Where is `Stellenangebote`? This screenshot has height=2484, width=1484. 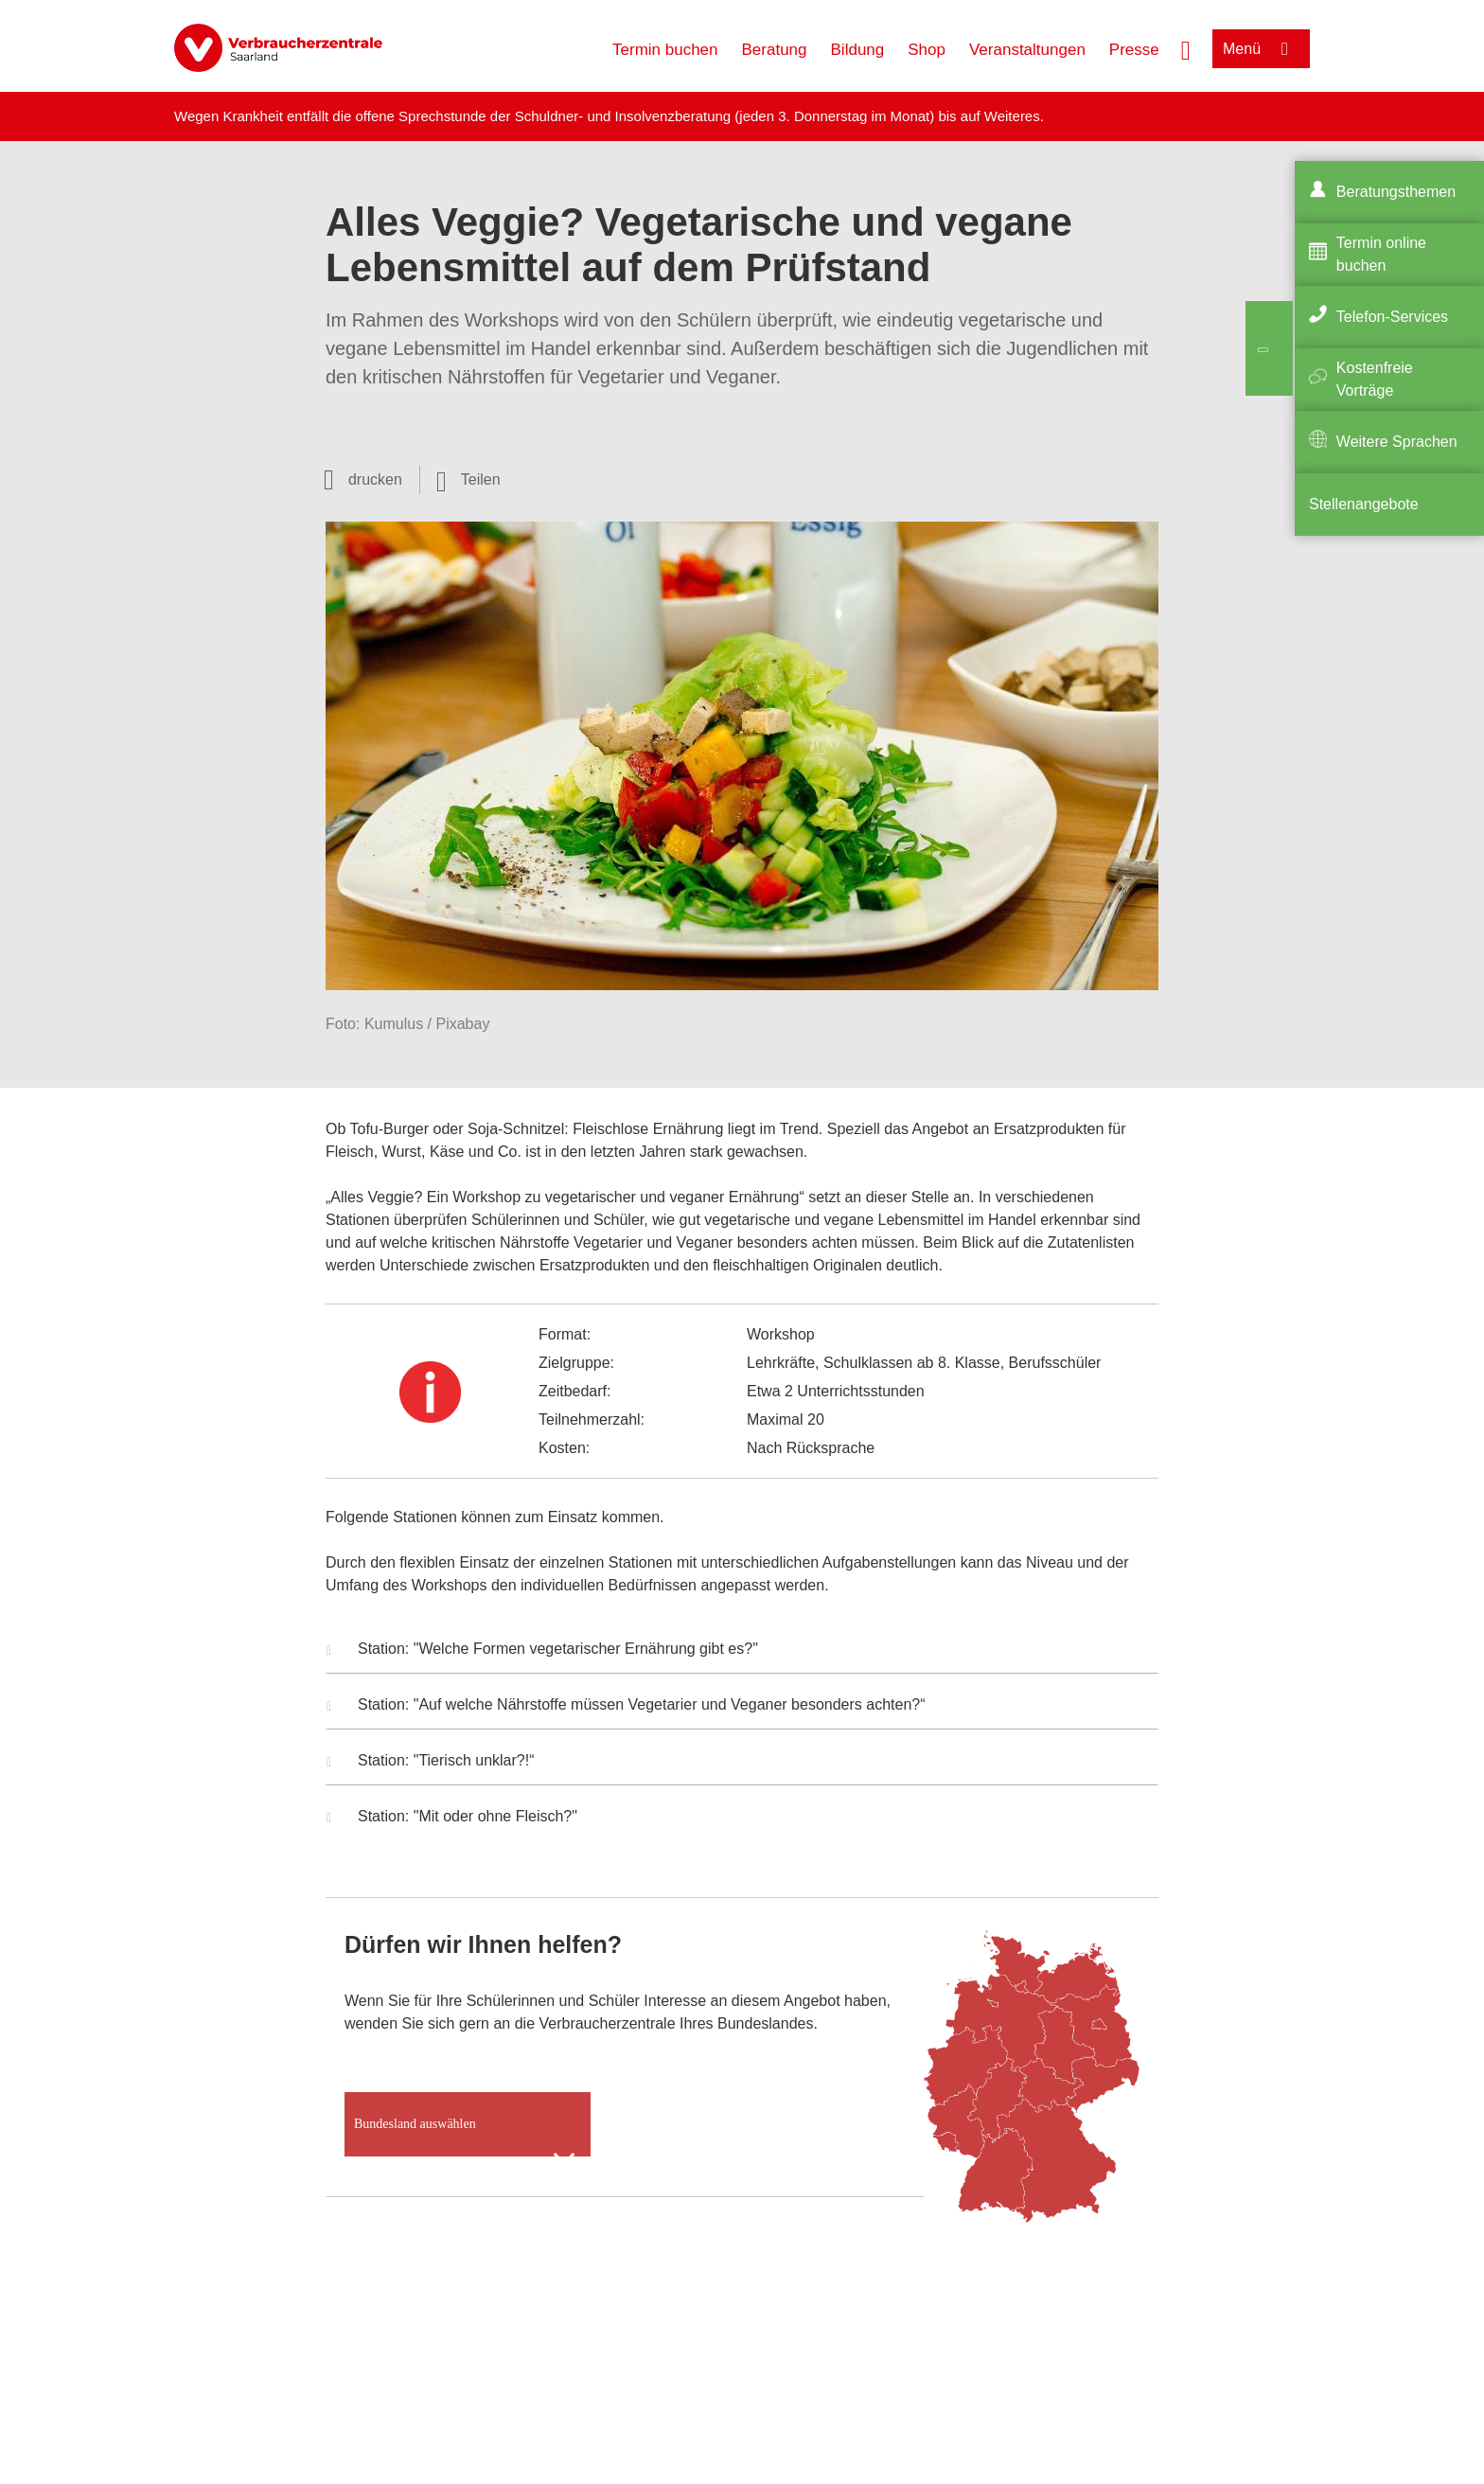 Stellenangebote is located at coordinates (1364, 504).